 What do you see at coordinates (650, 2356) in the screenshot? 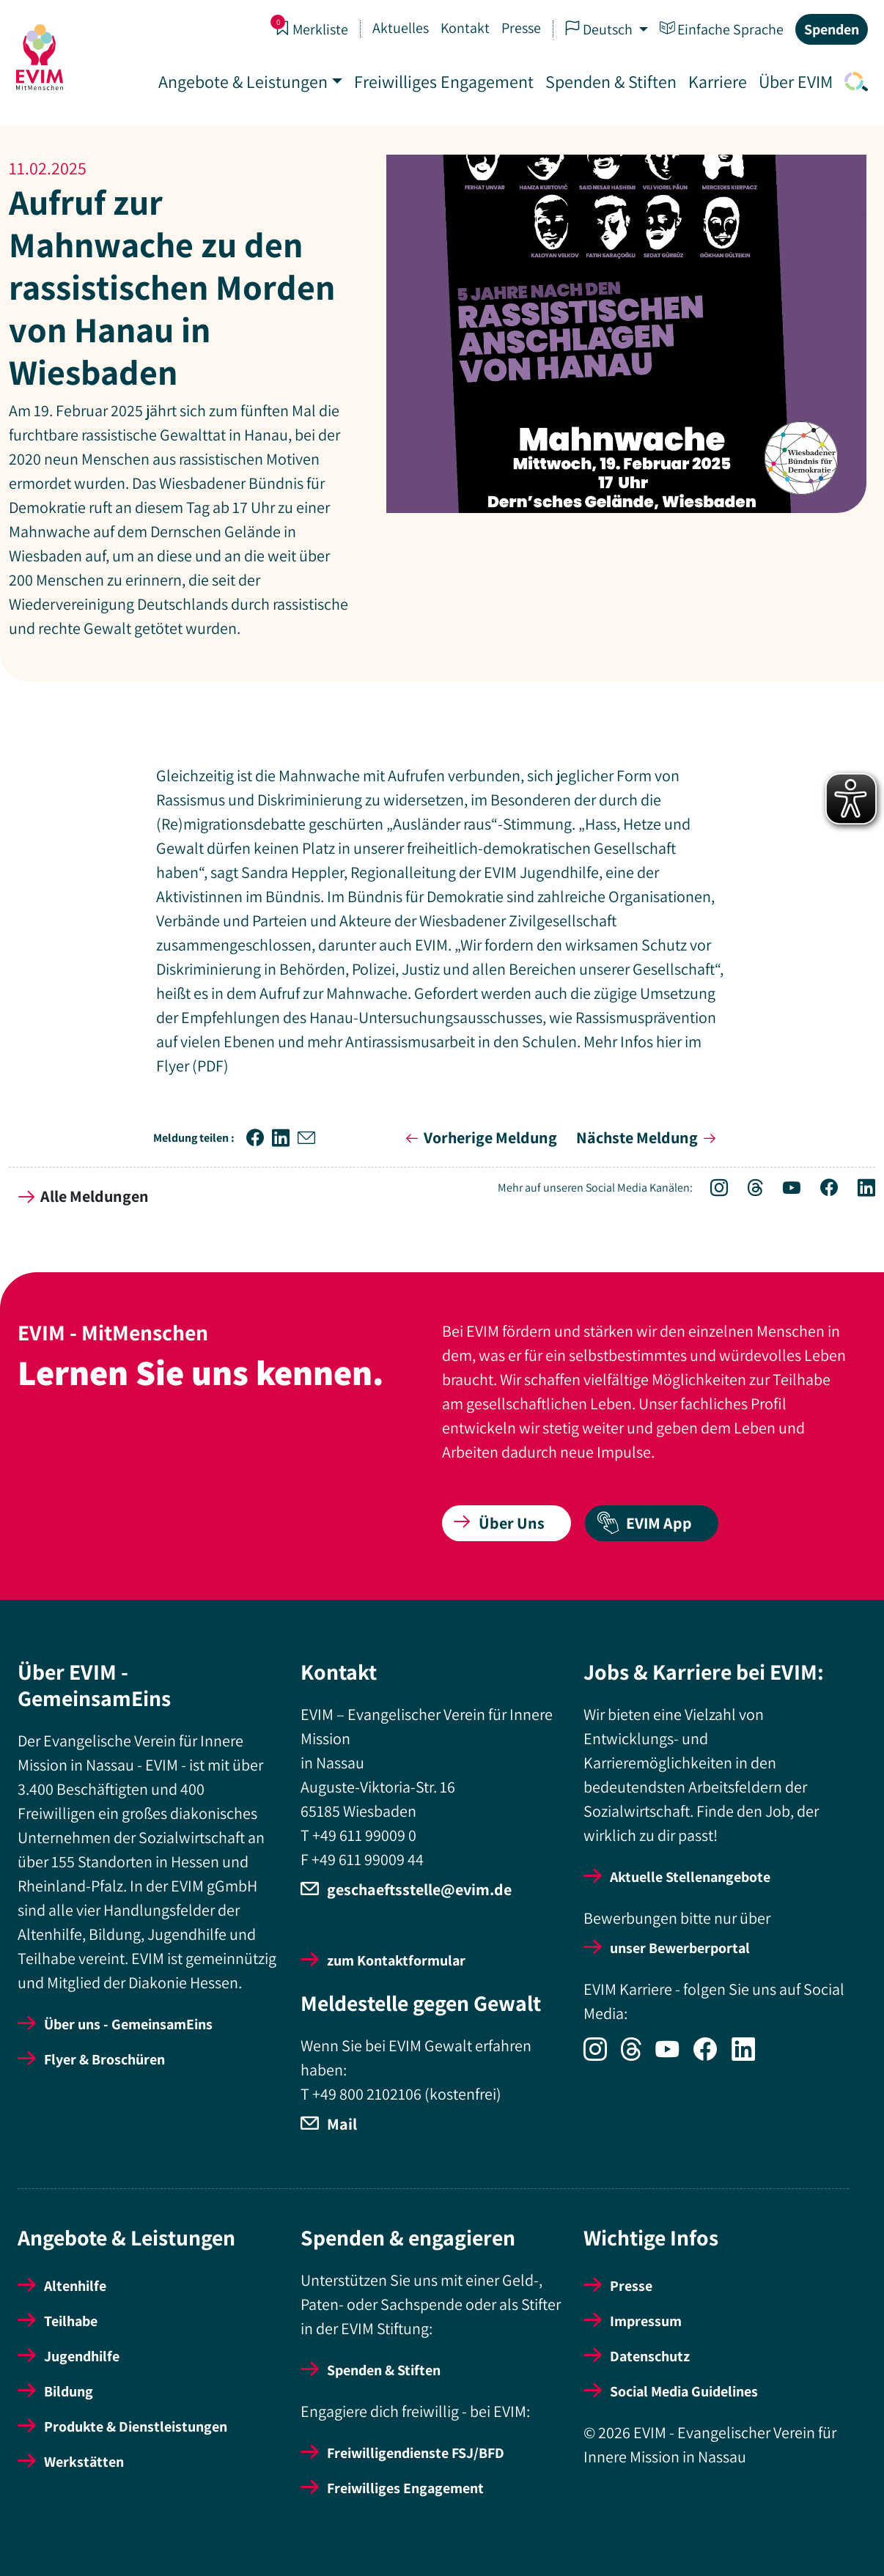
I see `Datenschutz` at bounding box center [650, 2356].